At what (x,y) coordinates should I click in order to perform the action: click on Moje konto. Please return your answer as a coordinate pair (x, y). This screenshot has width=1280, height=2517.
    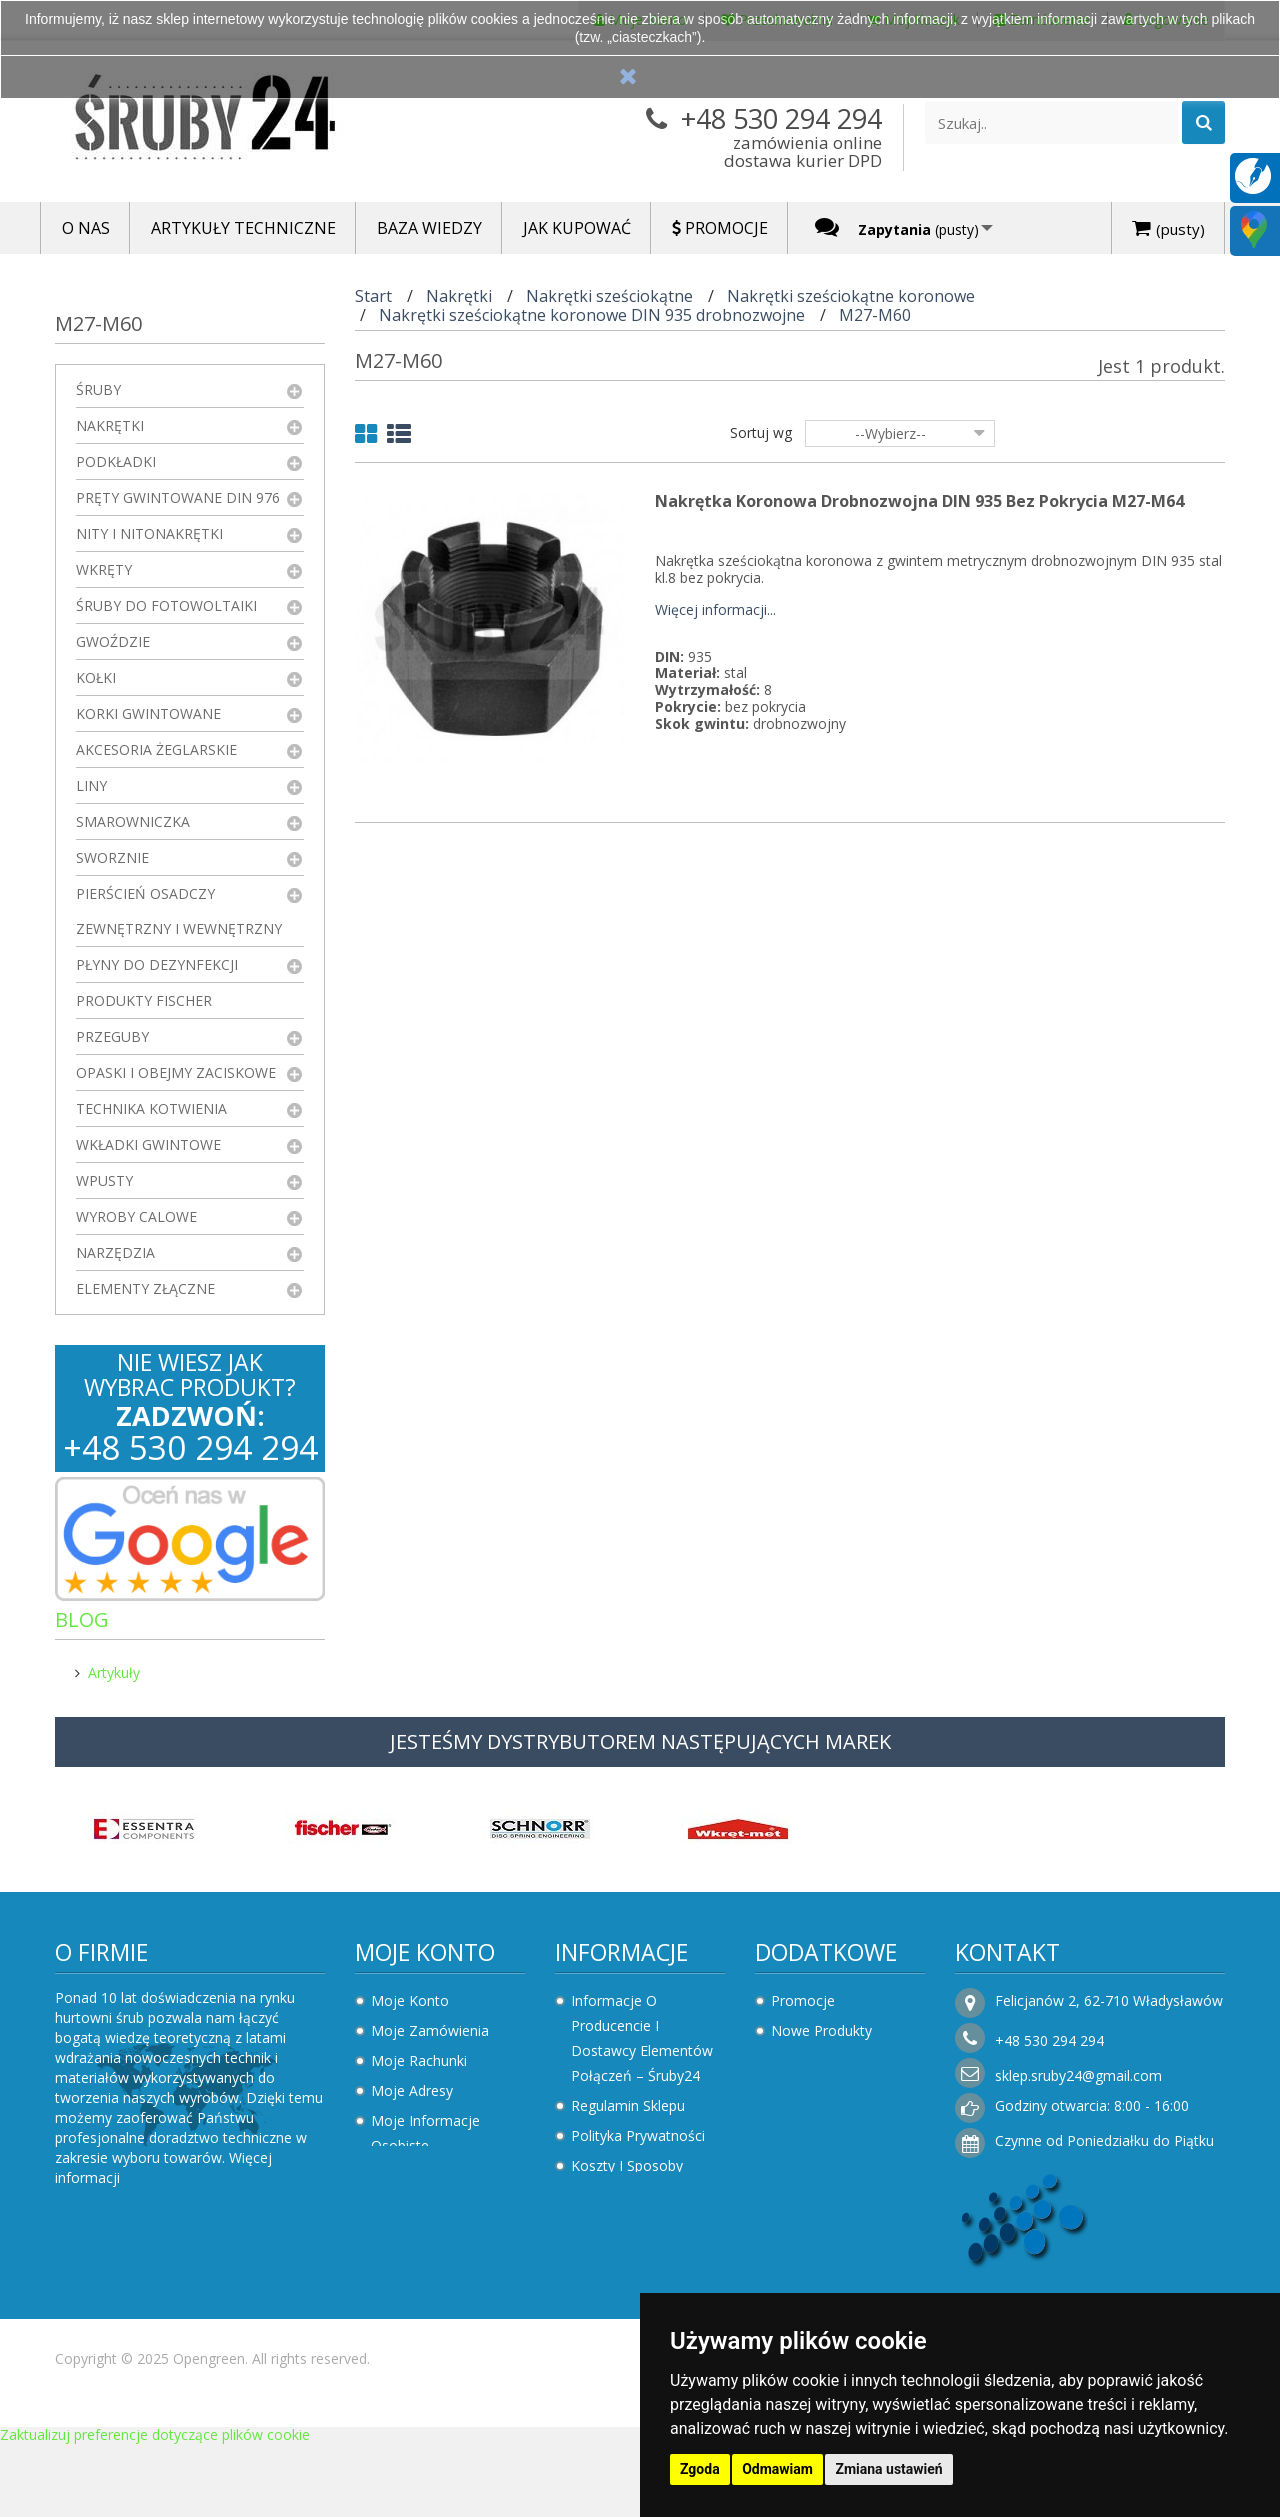
    Looking at the image, I should click on (425, 1962).